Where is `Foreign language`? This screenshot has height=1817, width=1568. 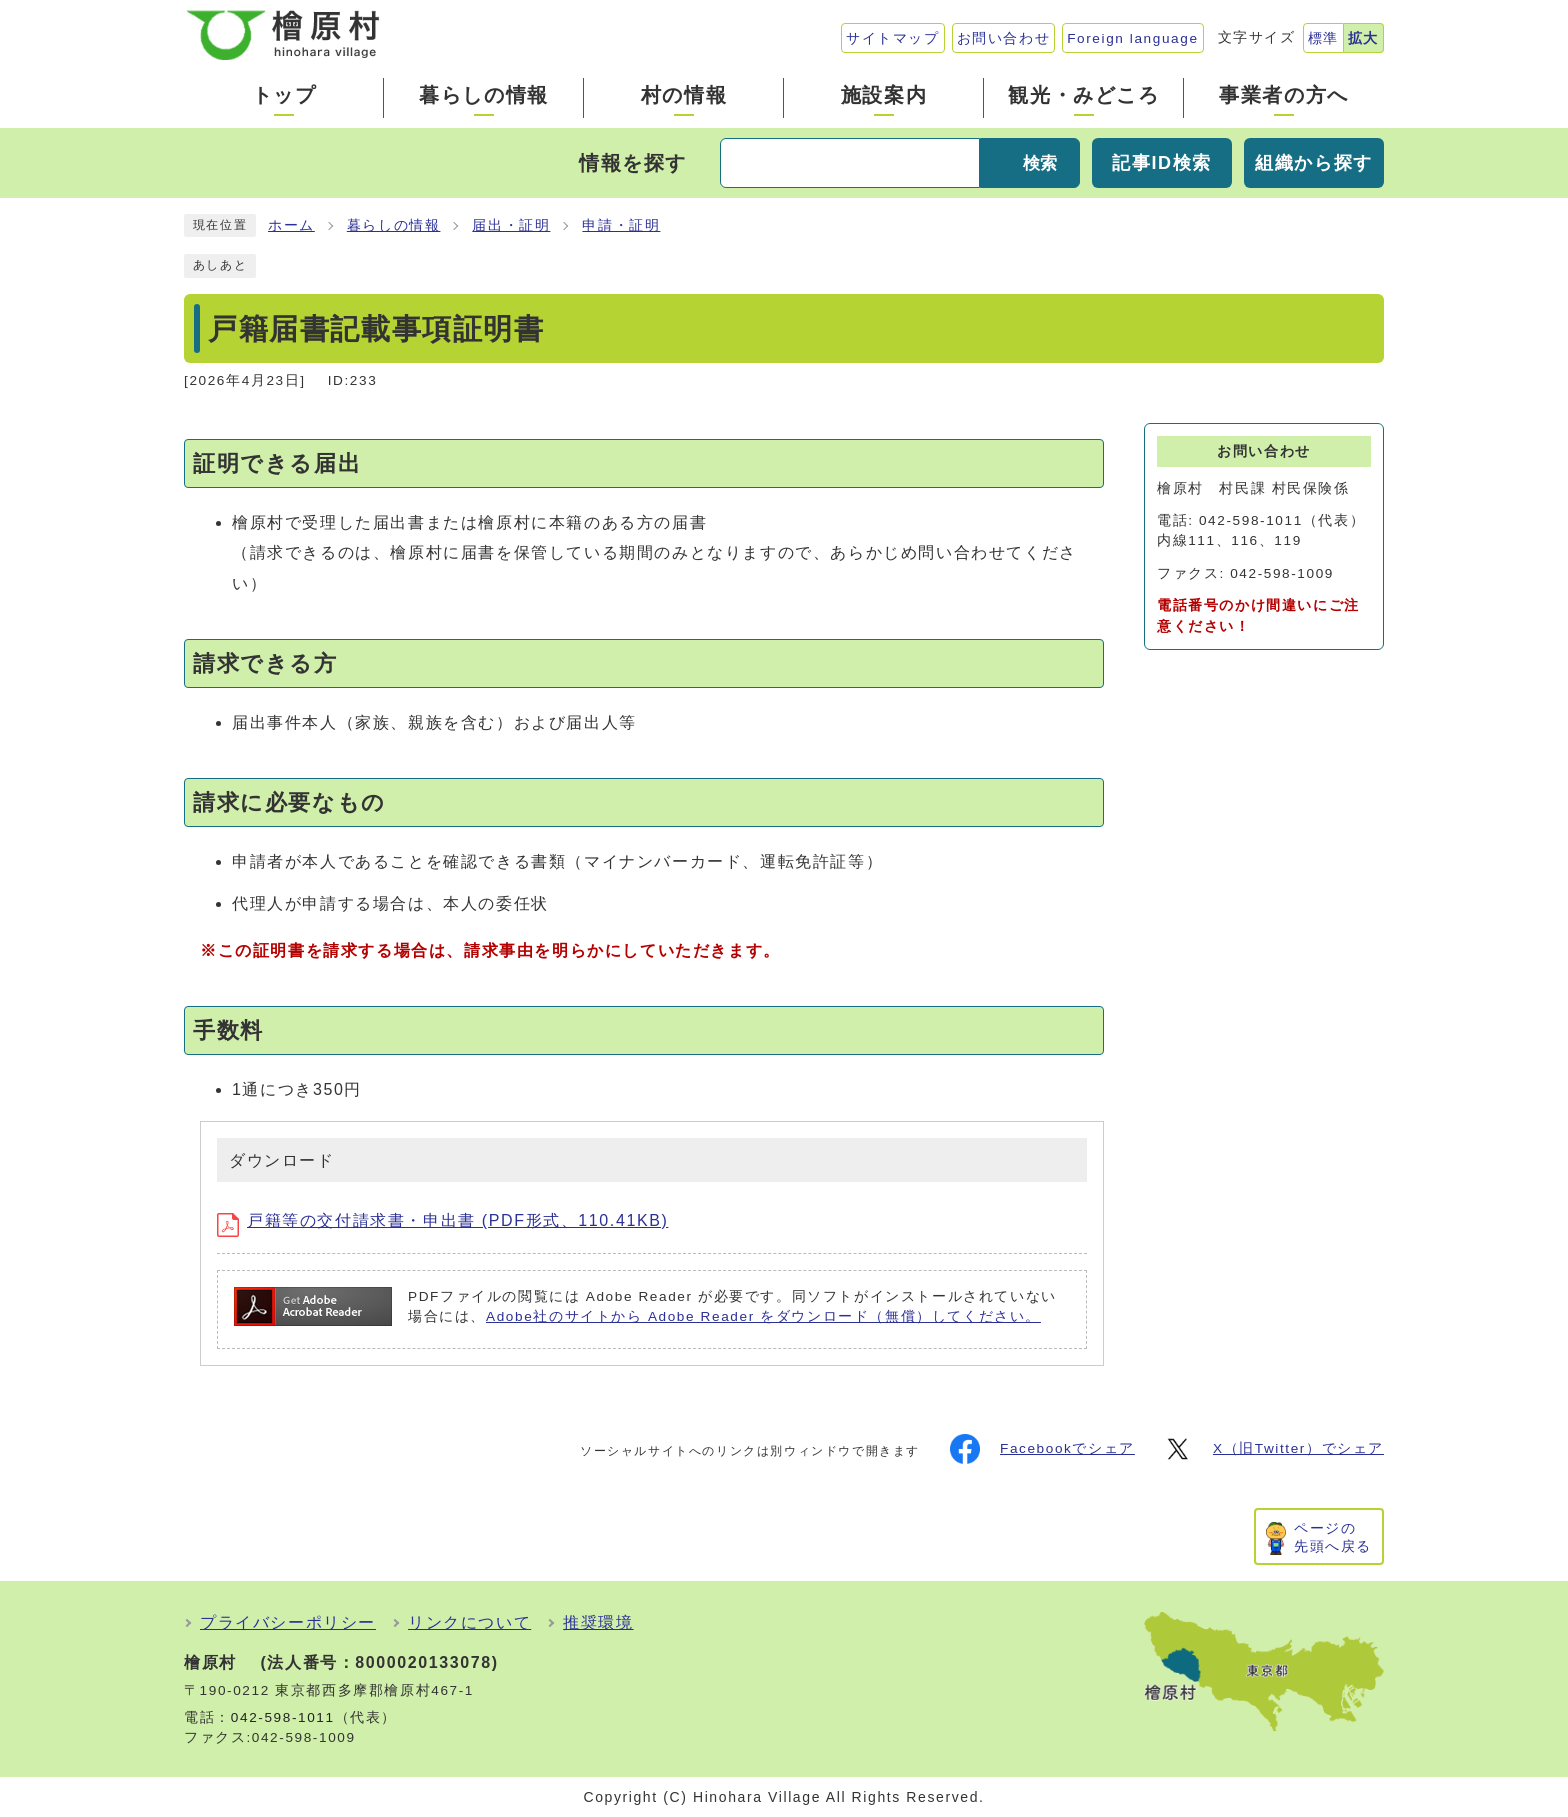
Foreign language is located at coordinates (1132, 38).